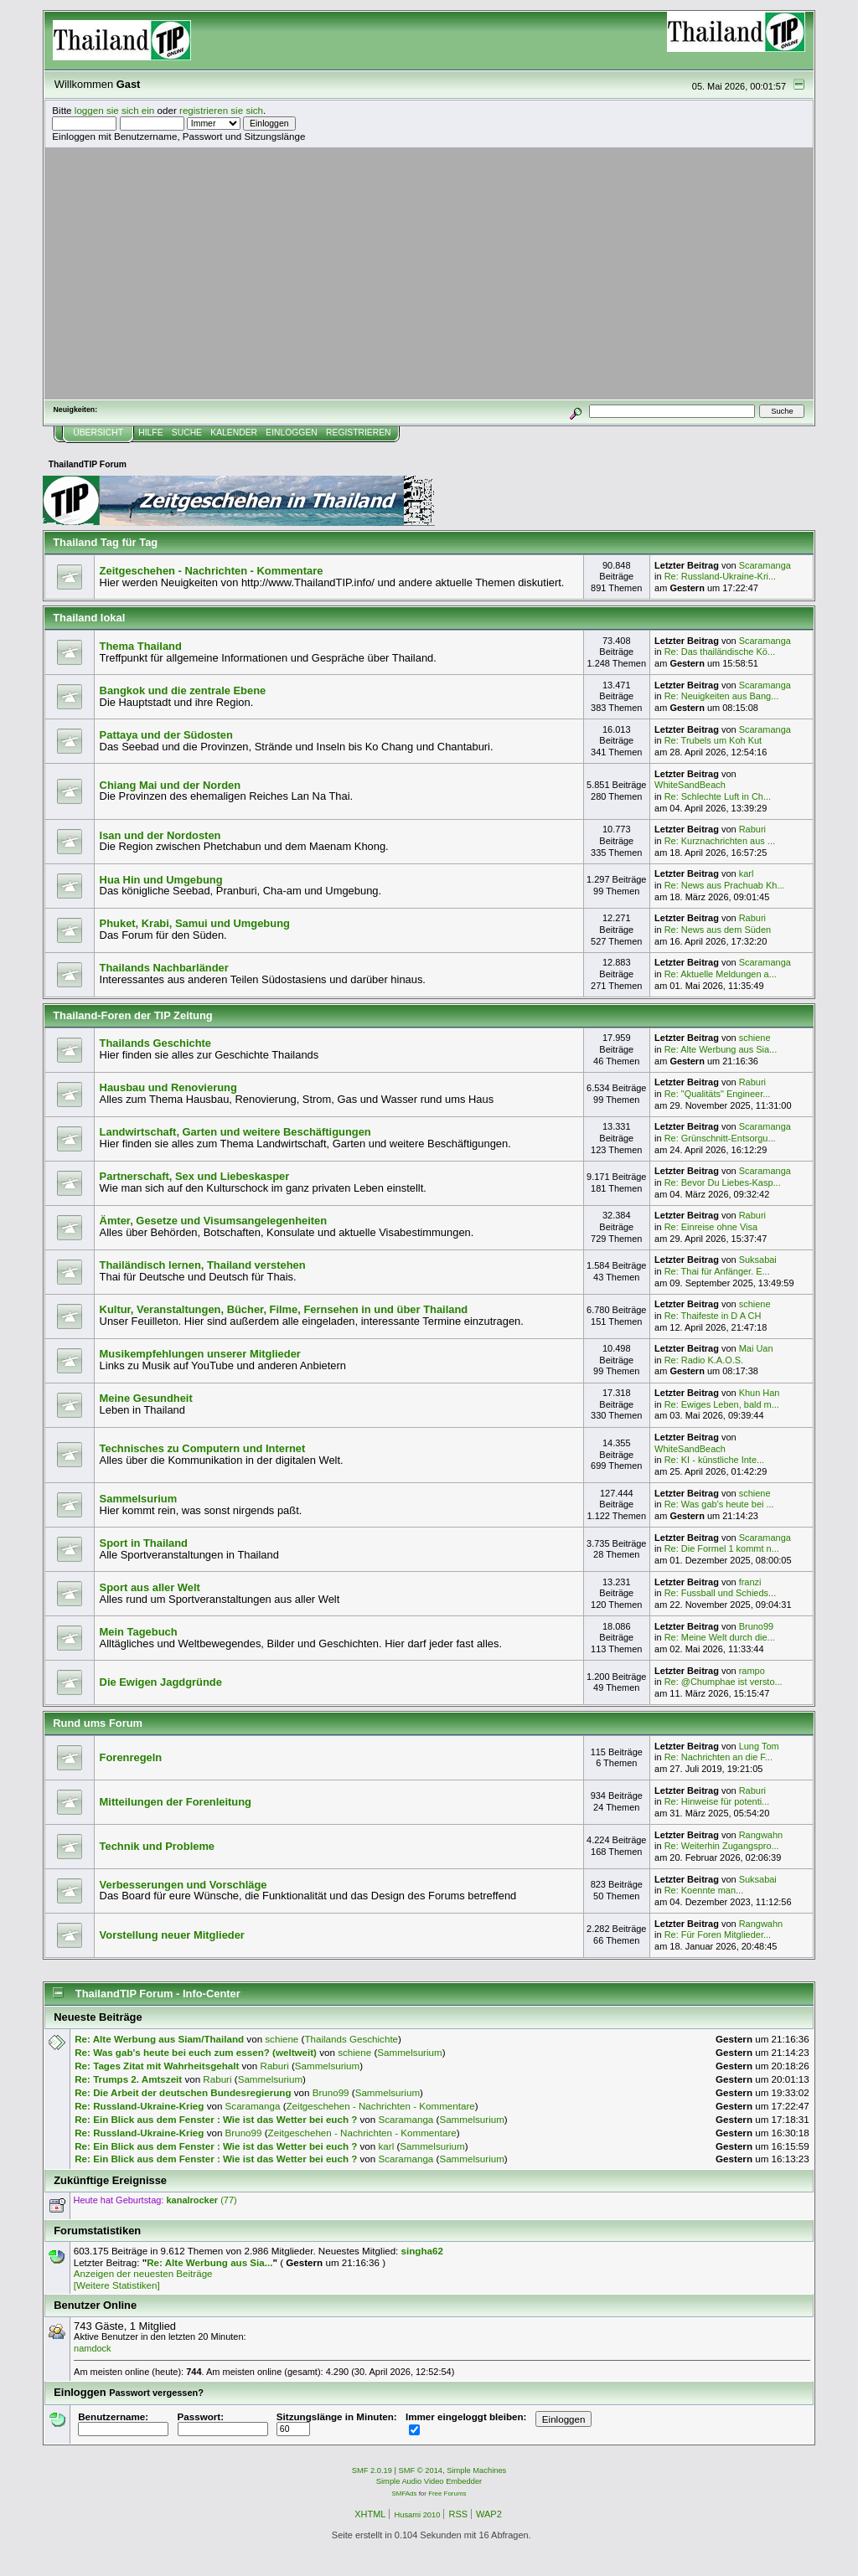  Describe the element at coordinates (422, 2250) in the screenshot. I see `singha62` at that location.